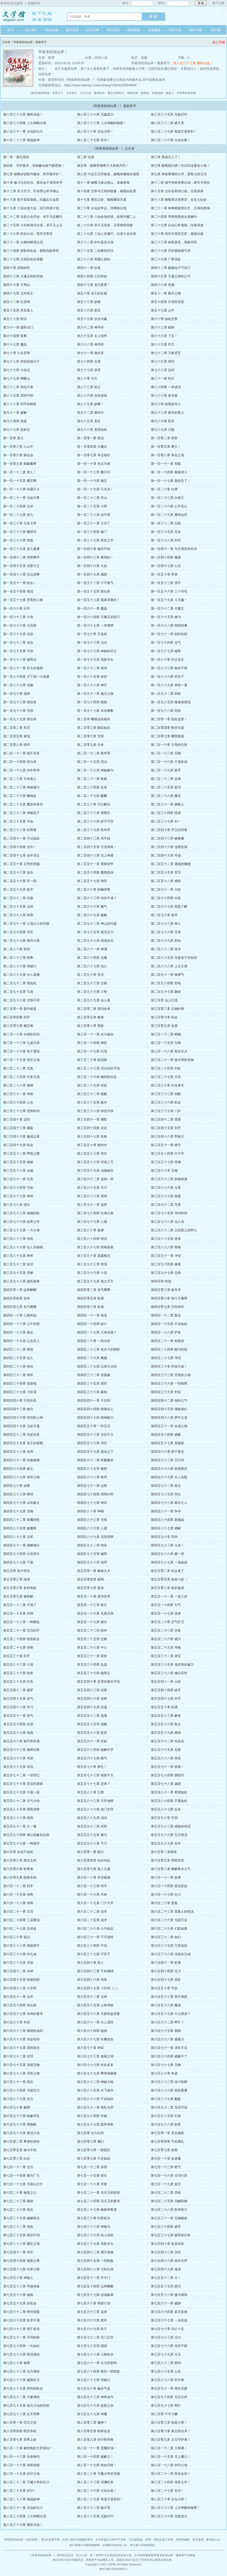 The width and height of the screenshot is (227, 2576). What do you see at coordinates (90, 438) in the screenshot?
I see `第一百零一章 情况` at bounding box center [90, 438].